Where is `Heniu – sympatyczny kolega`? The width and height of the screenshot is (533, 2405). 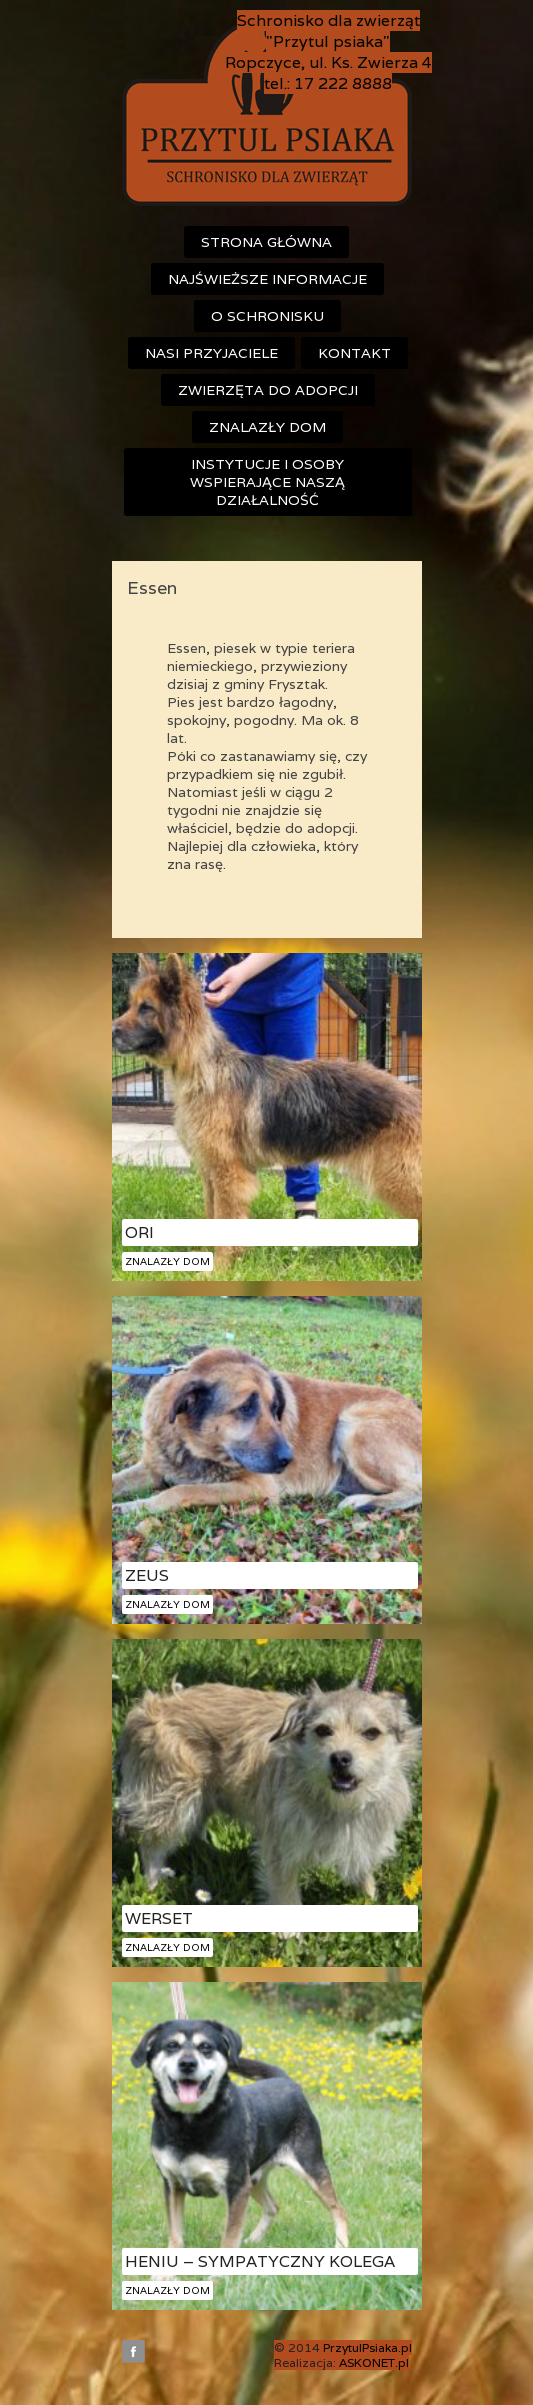
Heniu – sympatyczny kolega is located at coordinates (260, 2261).